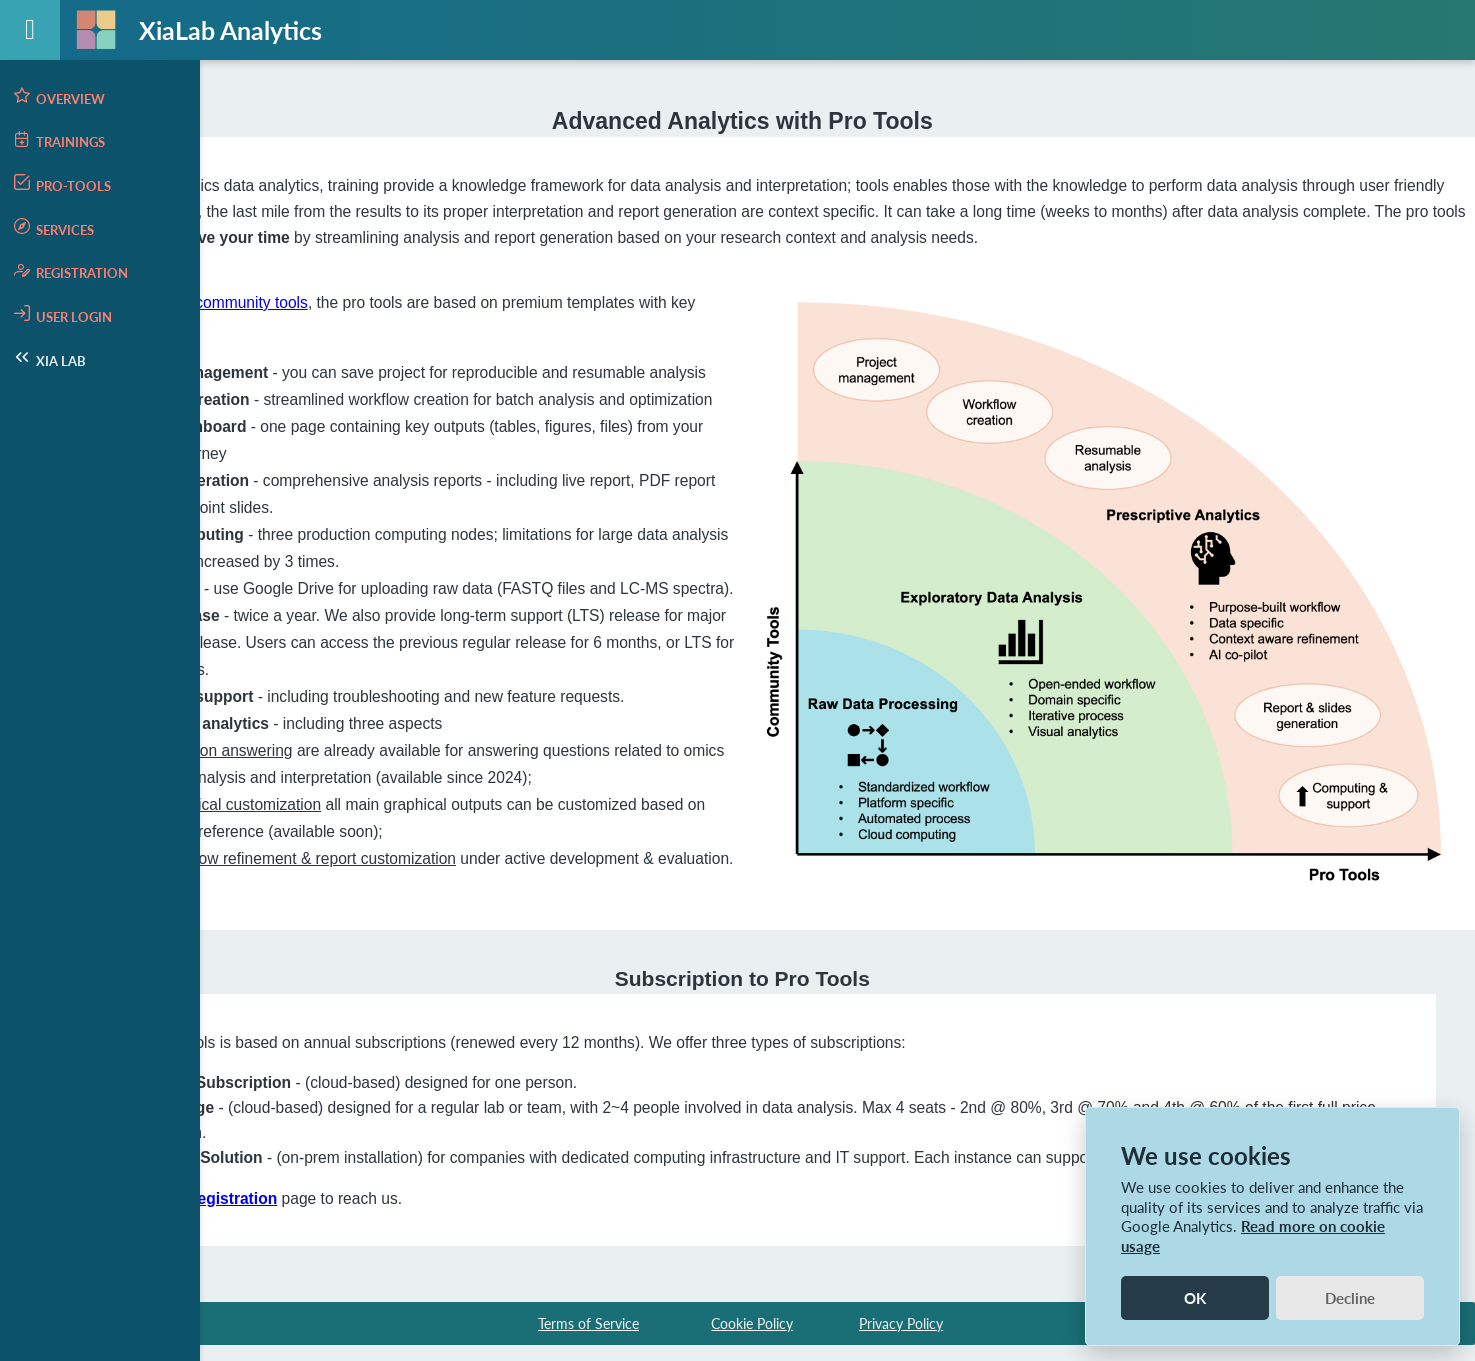 Image resolution: width=1475 pixels, height=1361 pixels. What do you see at coordinates (588, 1318) in the screenshot?
I see `Terms of Service` at bounding box center [588, 1318].